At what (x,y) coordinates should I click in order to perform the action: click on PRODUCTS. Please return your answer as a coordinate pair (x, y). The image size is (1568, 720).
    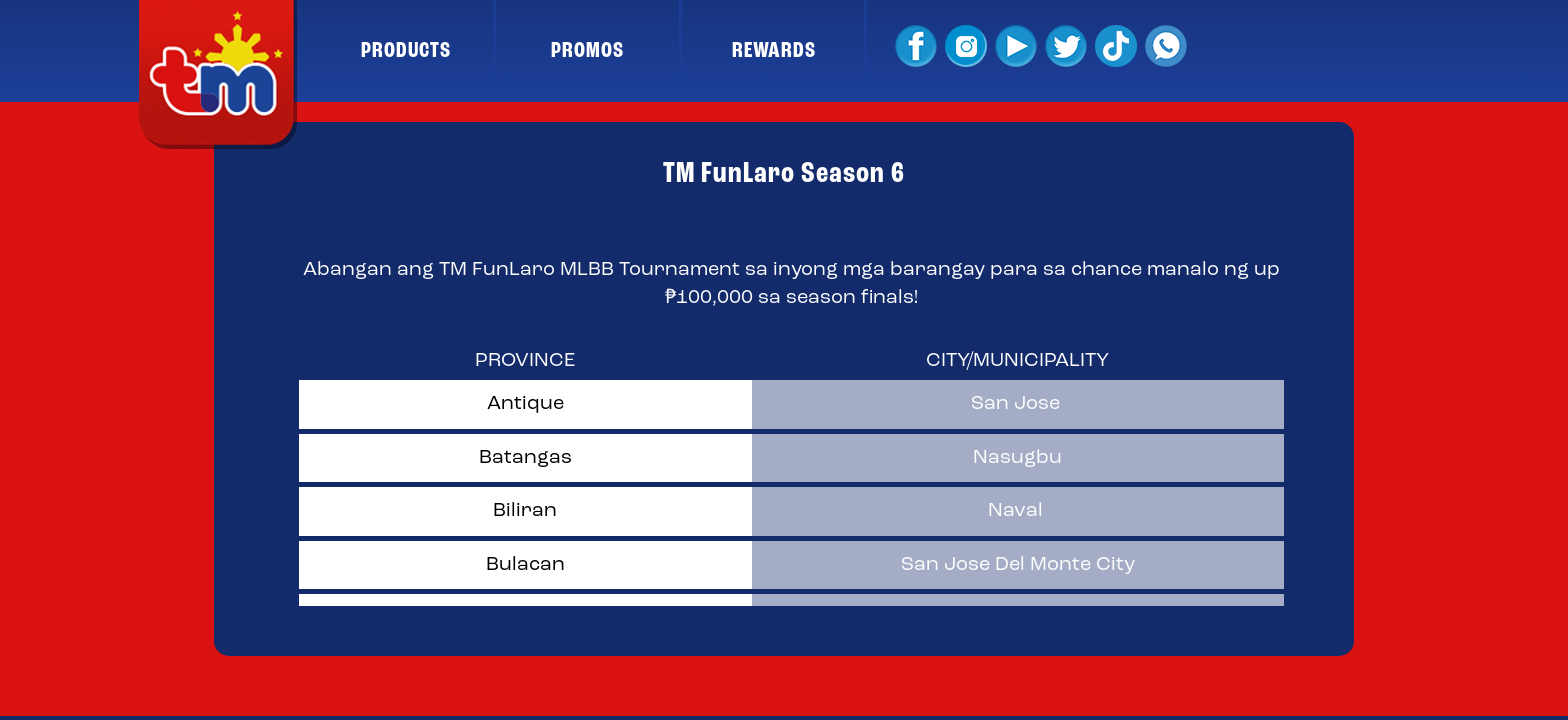
    Looking at the image, I should click on (406, 51).